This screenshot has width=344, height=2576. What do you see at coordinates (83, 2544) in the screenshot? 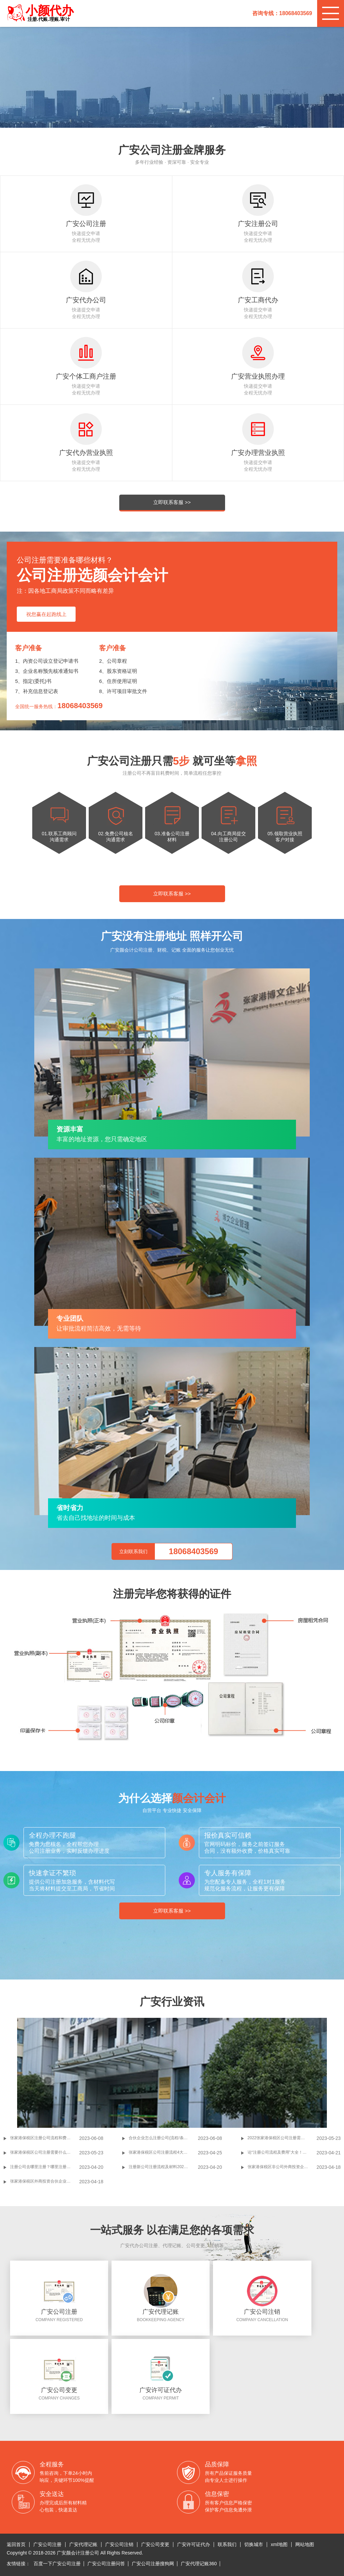
I see `广安代理记账` at bounding box center [83, 2544].